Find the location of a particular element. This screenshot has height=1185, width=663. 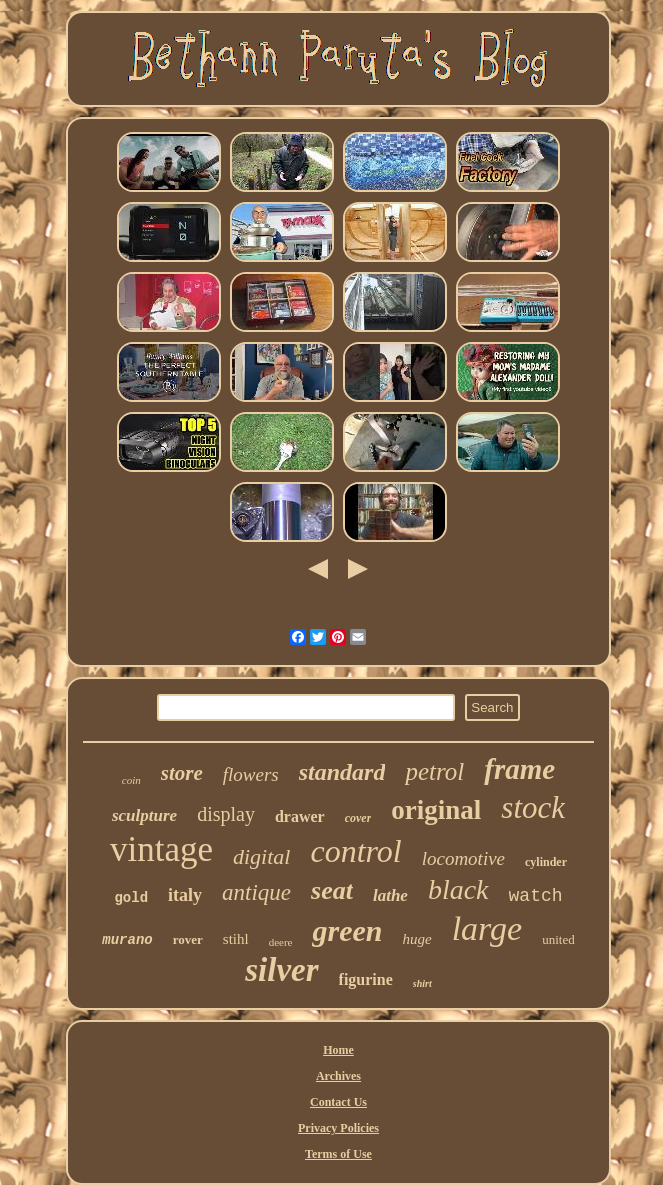

black is located at coordinates (458, 889).